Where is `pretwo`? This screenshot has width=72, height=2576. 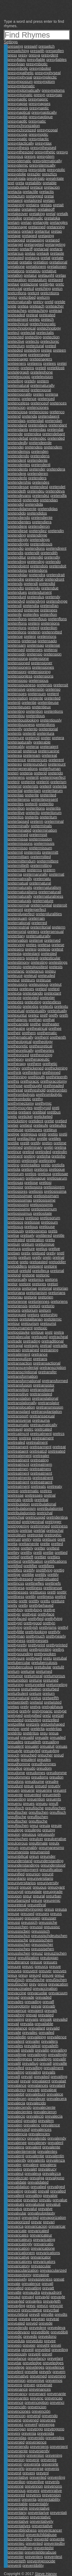
pretwo is located at coordinates (13, 1707).